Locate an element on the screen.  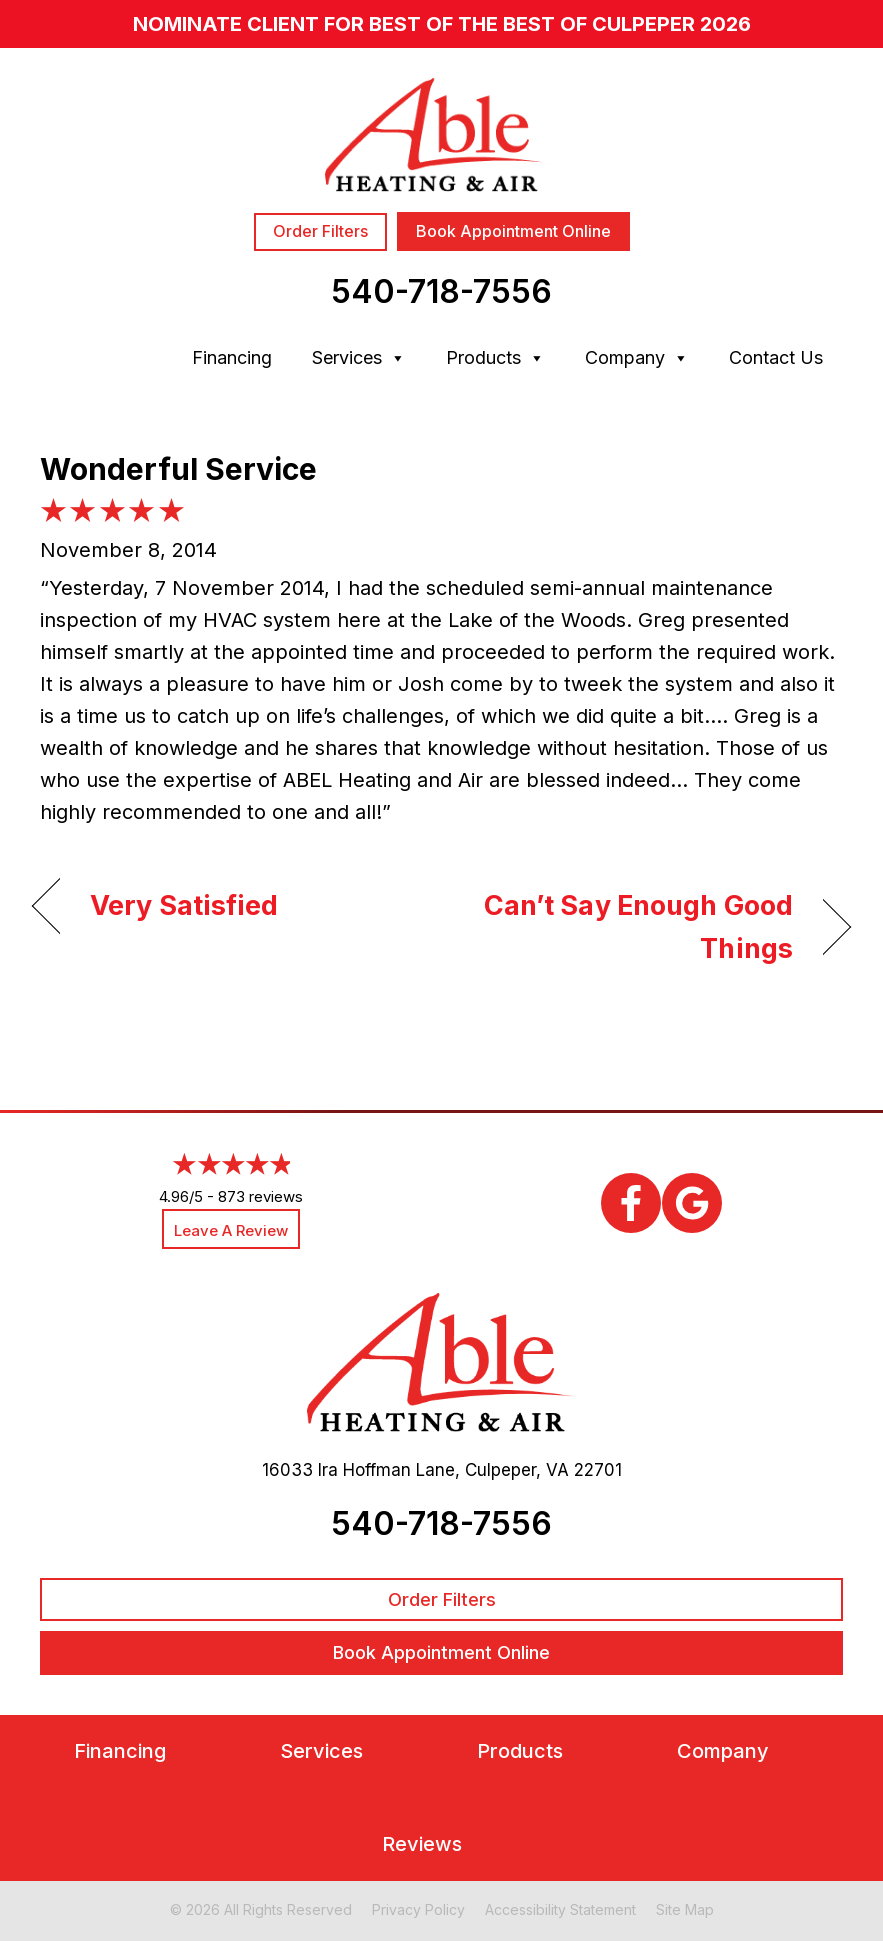
Contact Us is located at coordinates (776, 357).